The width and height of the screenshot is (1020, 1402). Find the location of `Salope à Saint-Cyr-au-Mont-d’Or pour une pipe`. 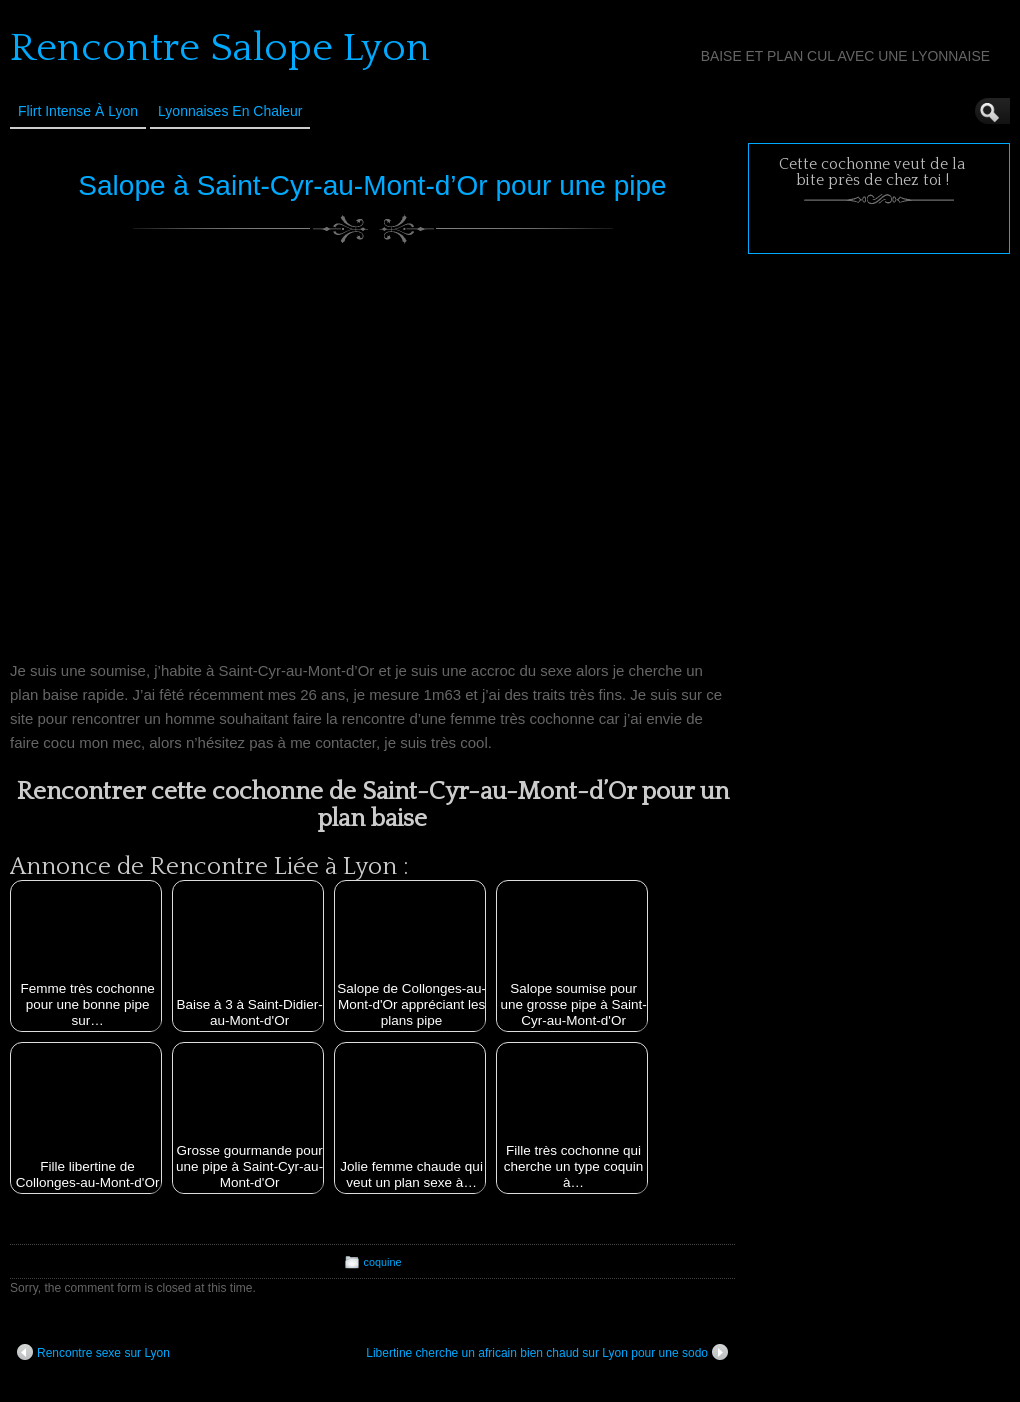

Salope à Saint-Cyr-au-Mont-d’Or pour une pipe is located at coordinates (372, 185).